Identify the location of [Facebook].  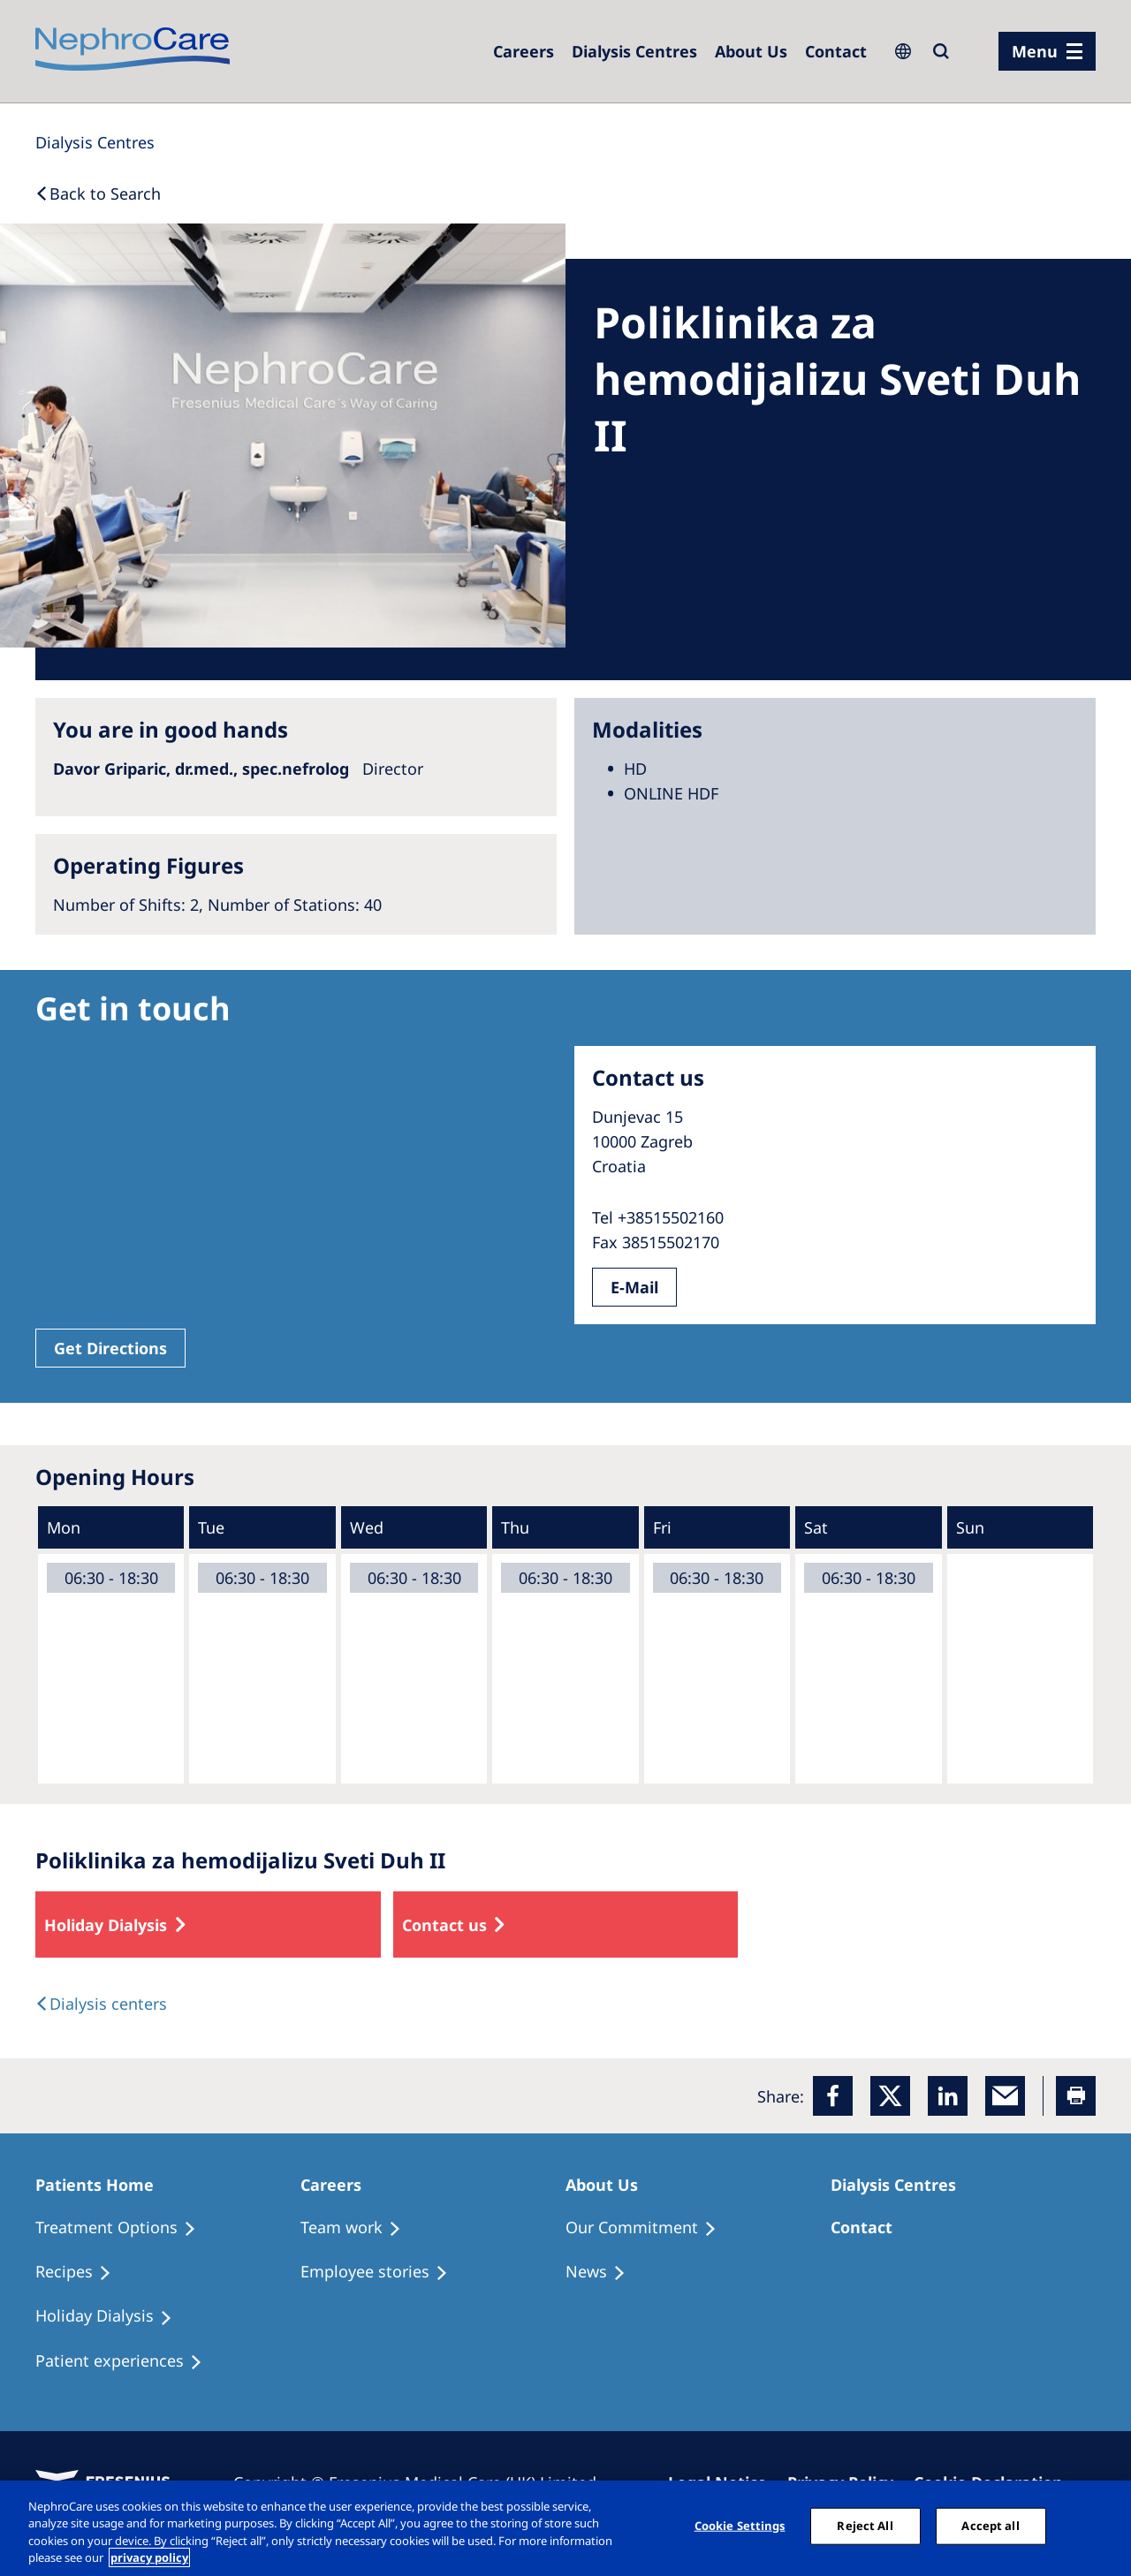
(833, 2096).